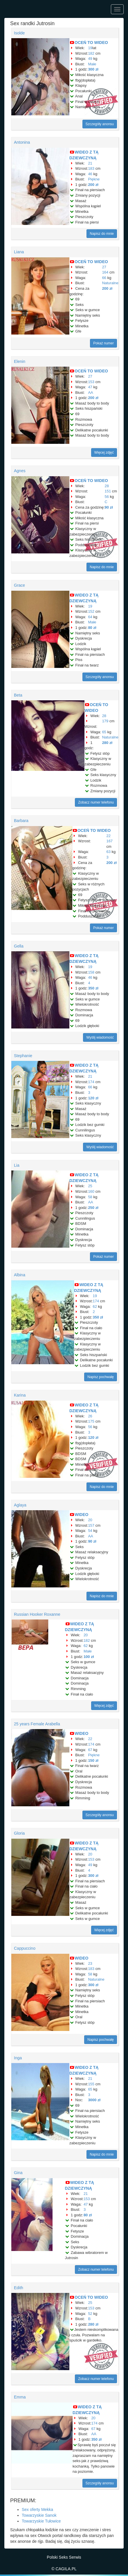  I want to click on Wyślij wiadomość, so click(100, 1037).